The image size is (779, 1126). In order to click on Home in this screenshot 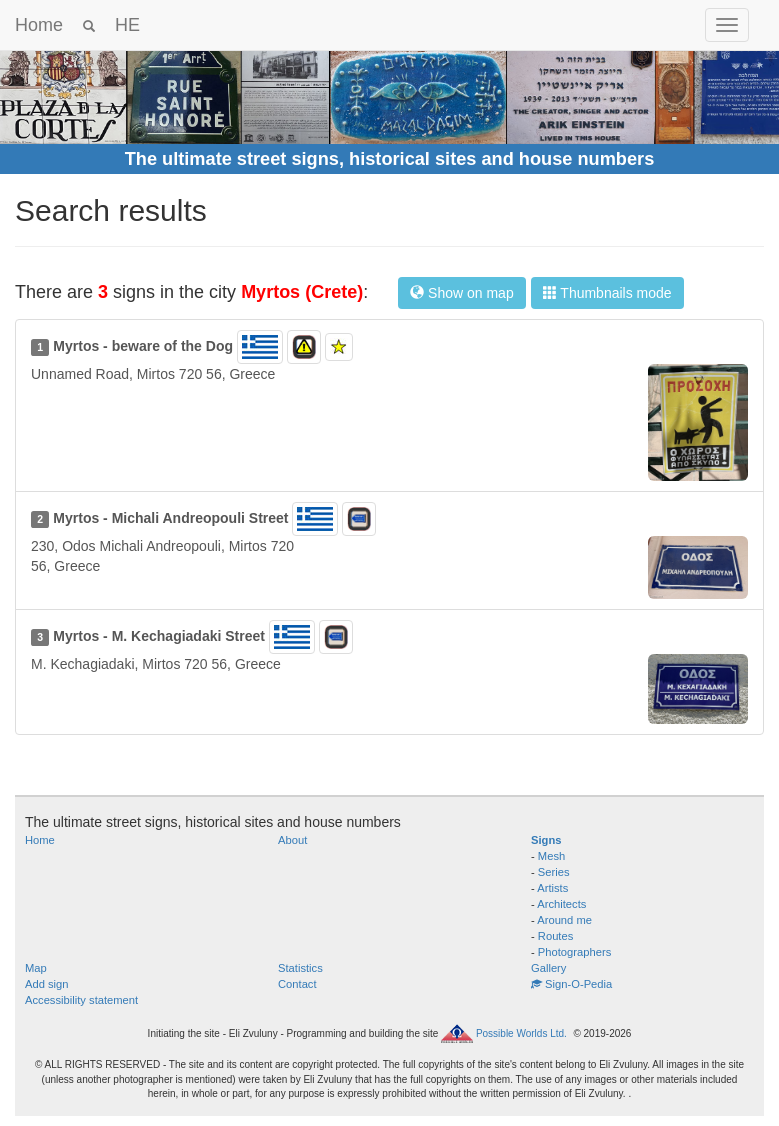, I will do `click(39, 25)`.